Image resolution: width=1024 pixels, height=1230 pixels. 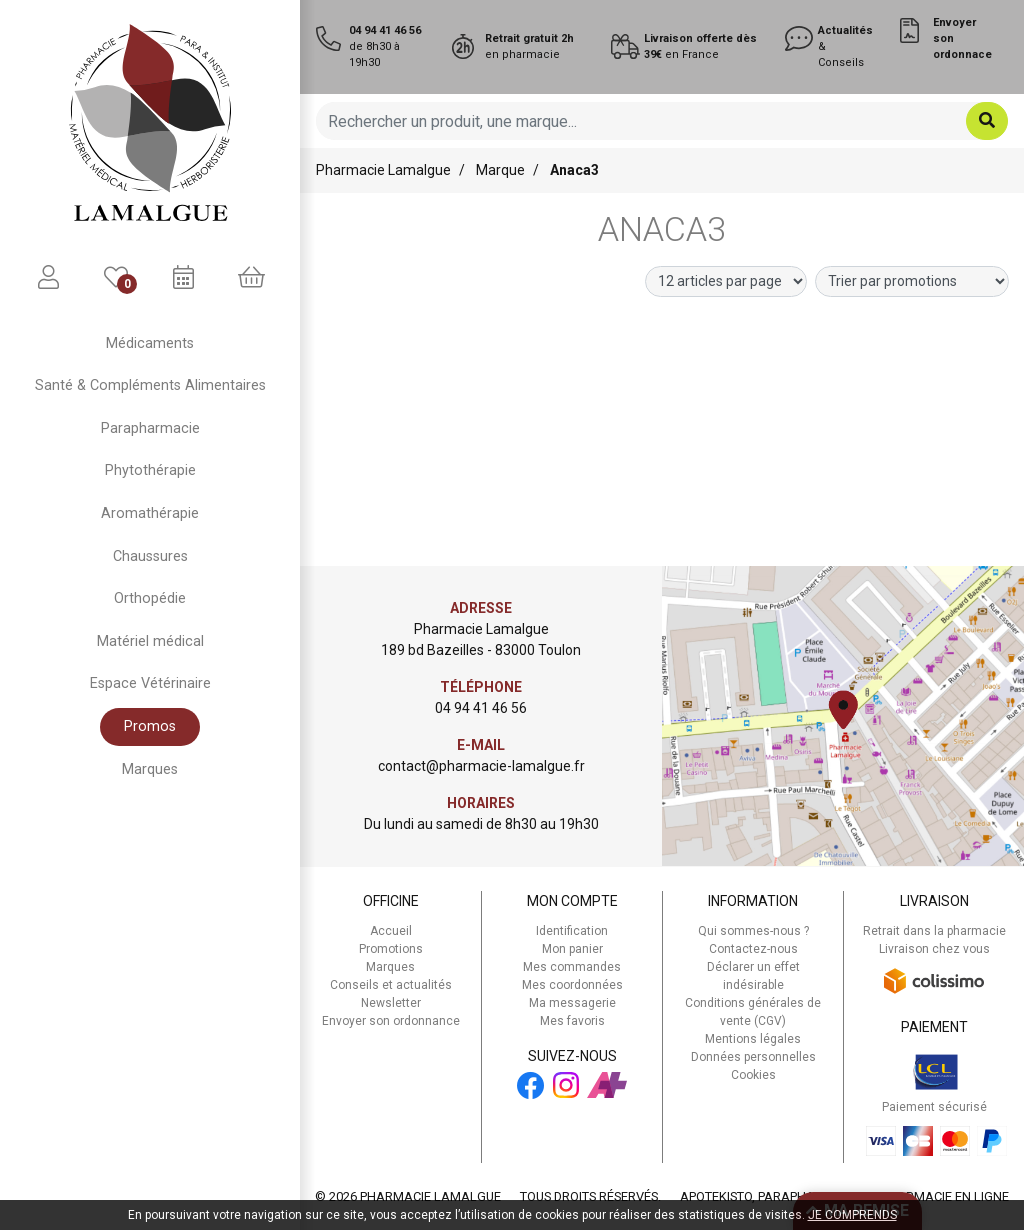 What do you see at coordinates (572, 985) in the screenshot?
I see `Mes coordonnées` at bounding box center [572, 985].